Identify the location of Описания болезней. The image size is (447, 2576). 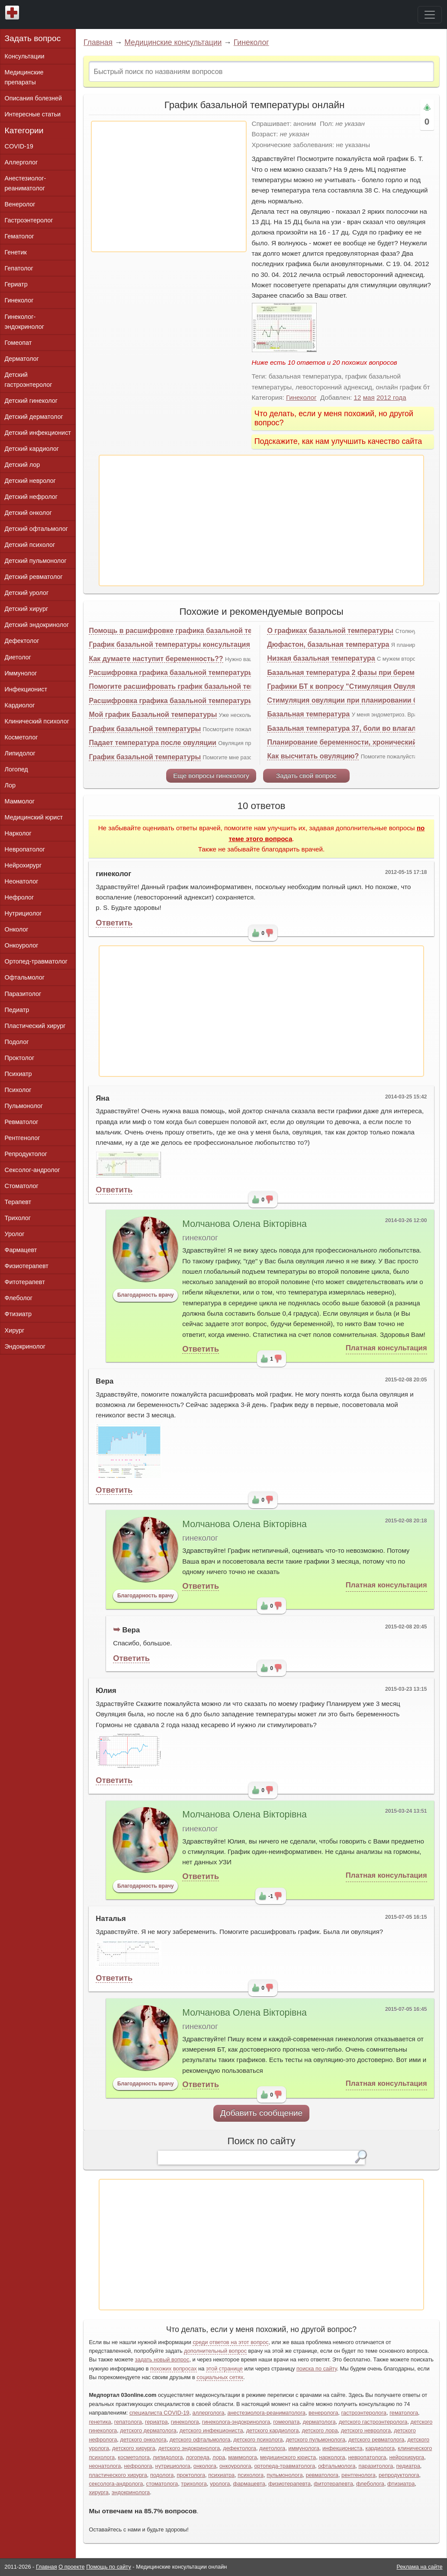
(33, 98).